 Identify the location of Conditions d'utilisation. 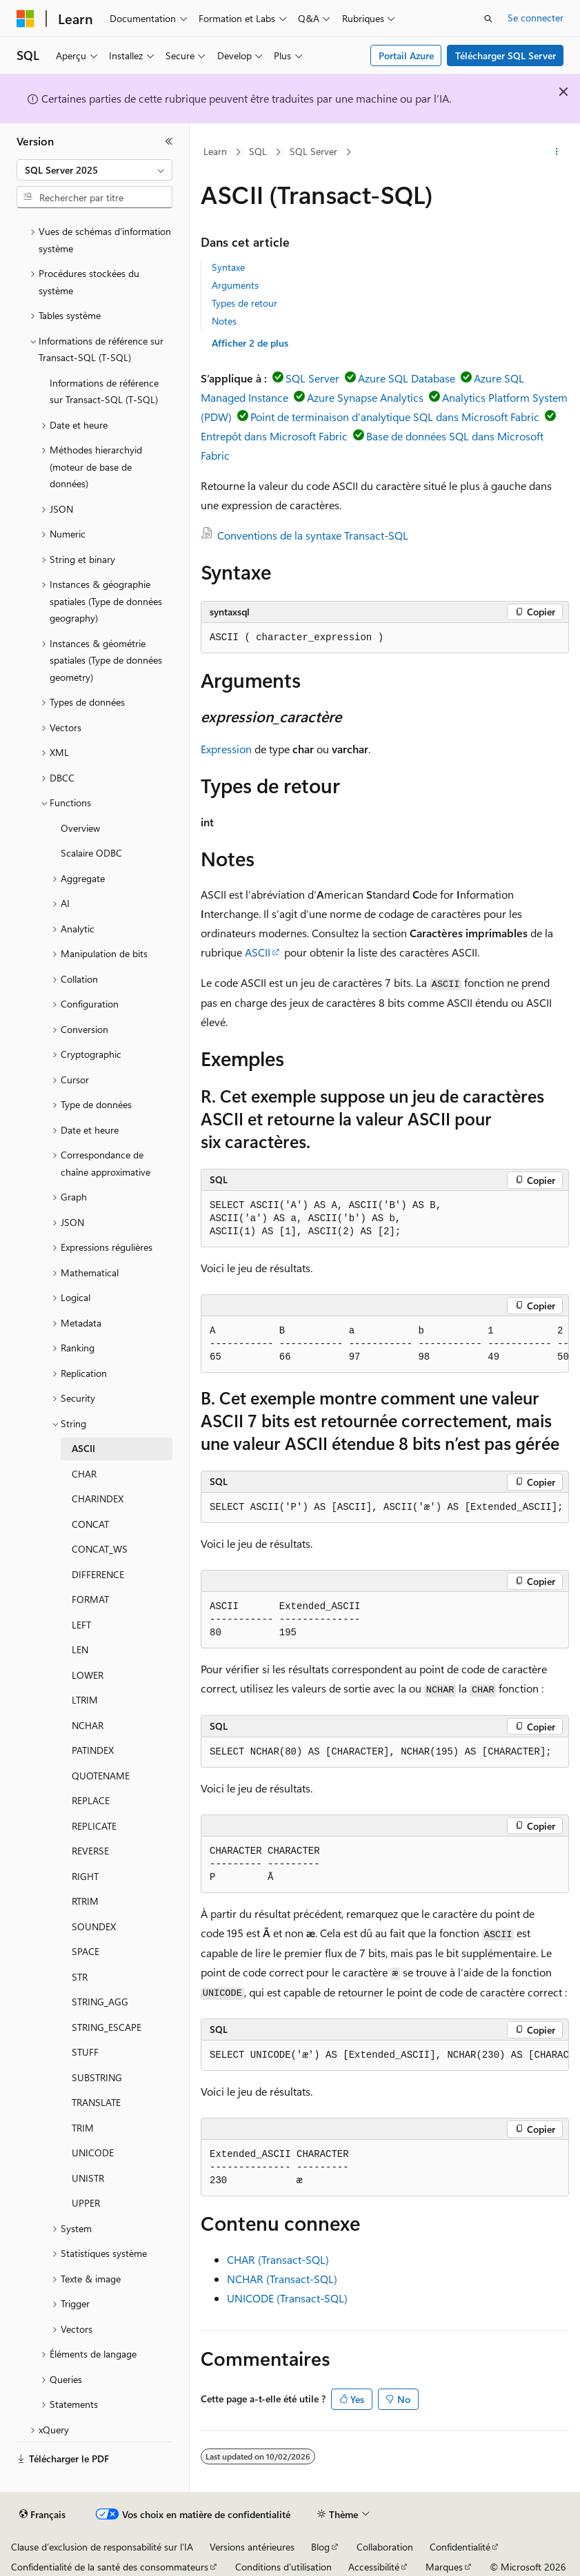
(283, 2566).